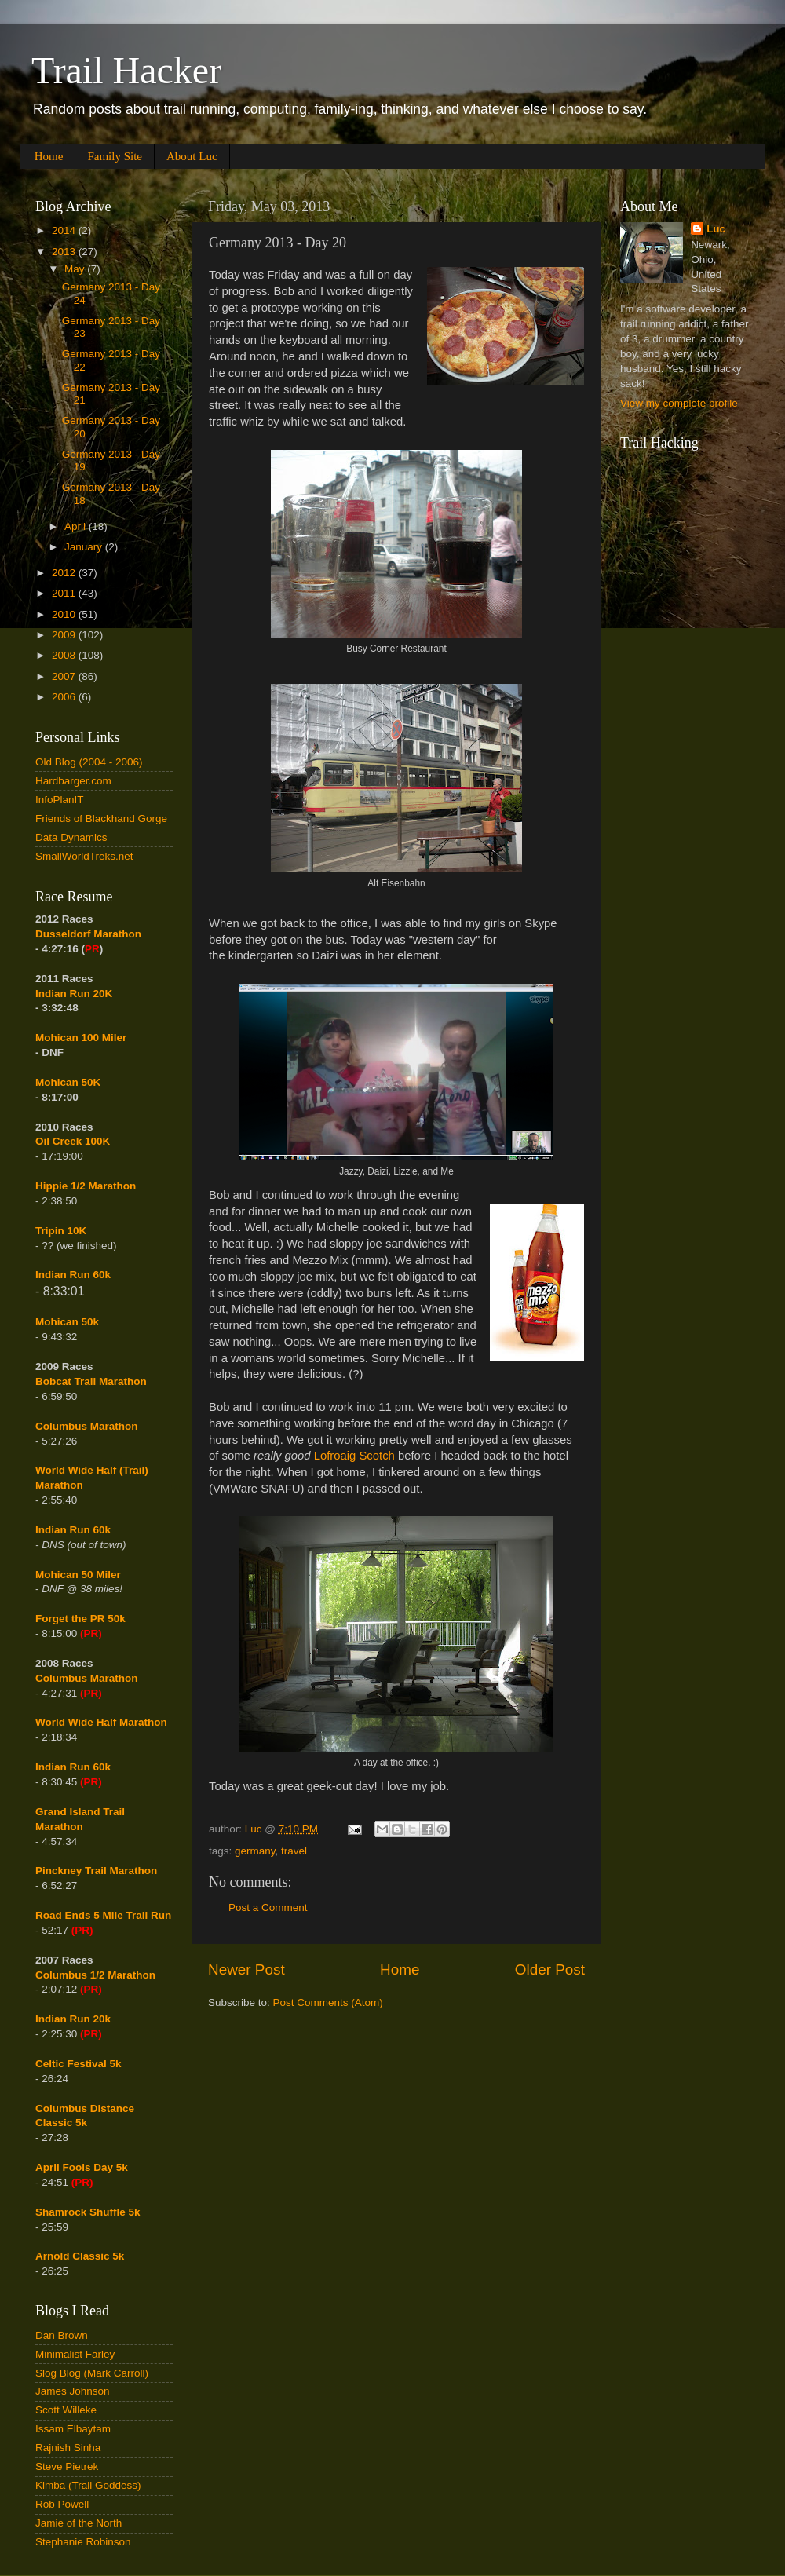 The width and height of the screenshot is (785, 2576). What do you see at coordinates (73, 1530) in the screenshot?
I see `Indian Run 60k` at bounding box center [73, 1530].